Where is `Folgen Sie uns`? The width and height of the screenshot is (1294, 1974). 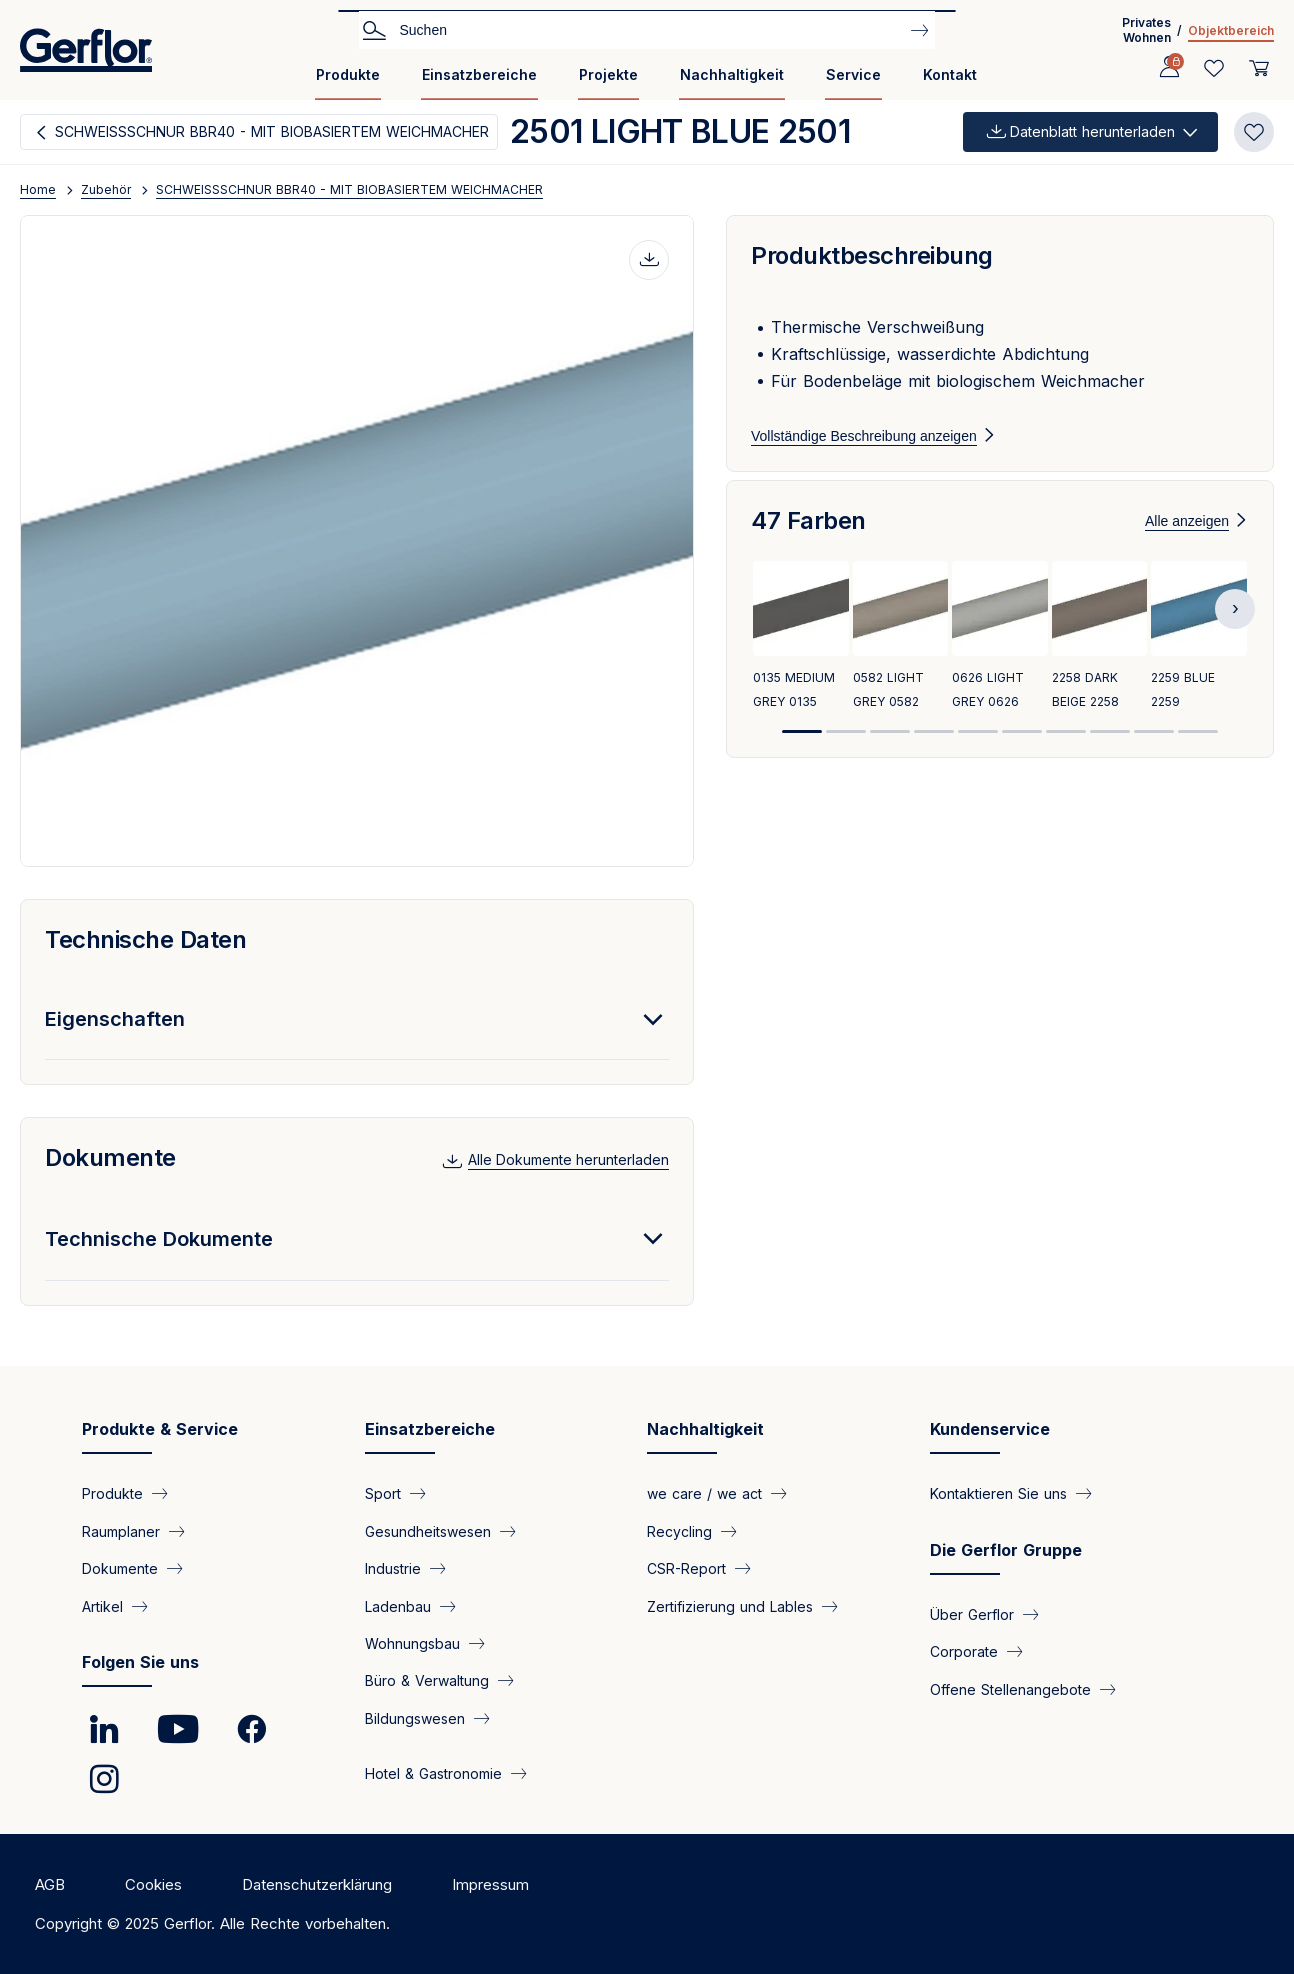 Folgen Sie uns is located at coordinates (140, 1662).